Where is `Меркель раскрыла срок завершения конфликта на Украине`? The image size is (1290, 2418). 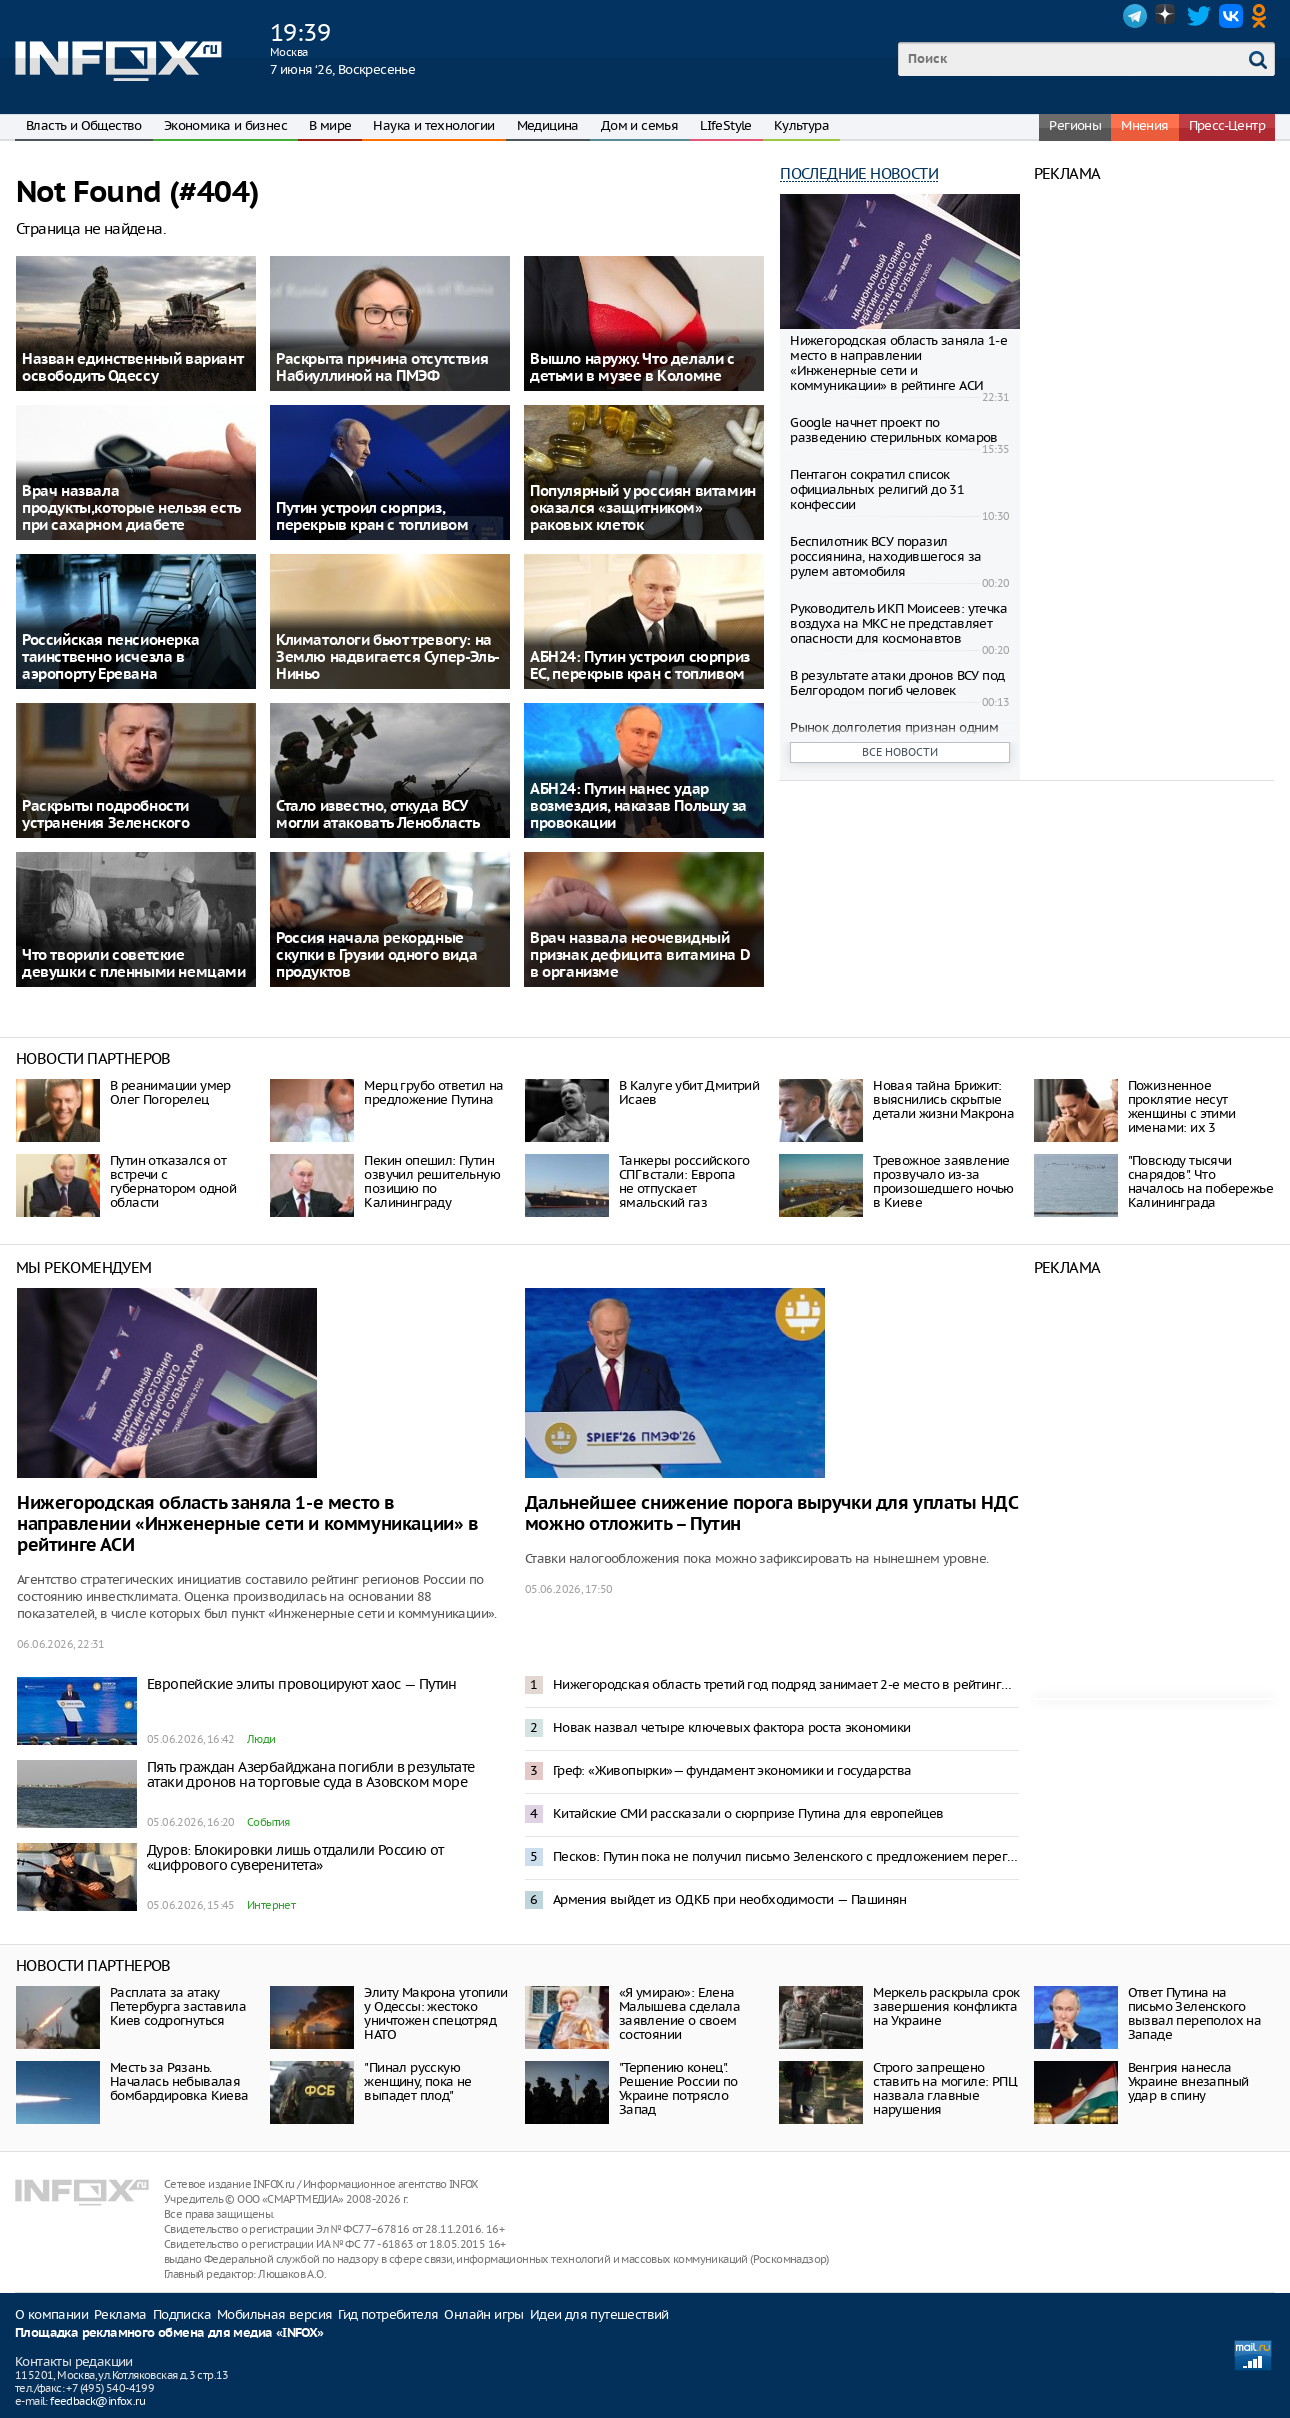 Меркель раскрыла срок завершения конфликта на Украине is located at coordinates (946, 2006).